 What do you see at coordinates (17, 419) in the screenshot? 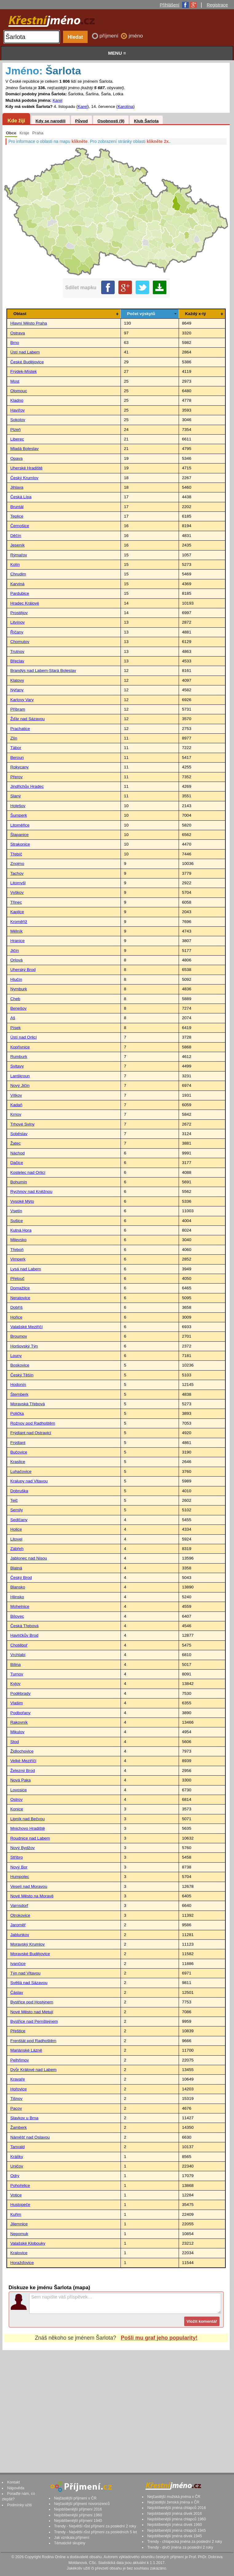
I see `Sokolov` at bounding box center [17, 419].